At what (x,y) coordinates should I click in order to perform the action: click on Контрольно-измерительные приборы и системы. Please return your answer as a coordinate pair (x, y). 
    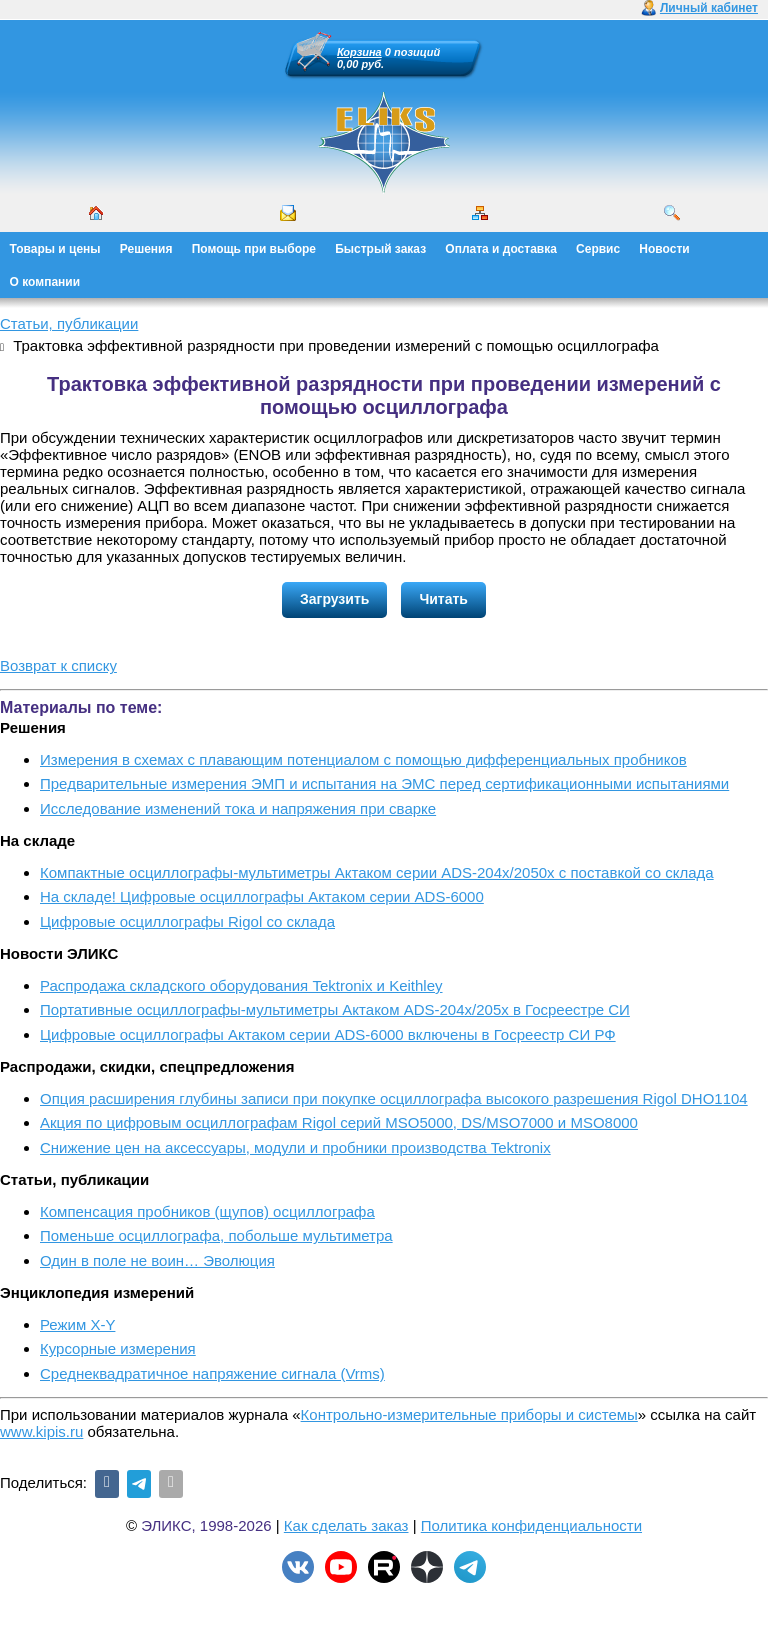
    Looking at the image, I should click on (469, 1414).